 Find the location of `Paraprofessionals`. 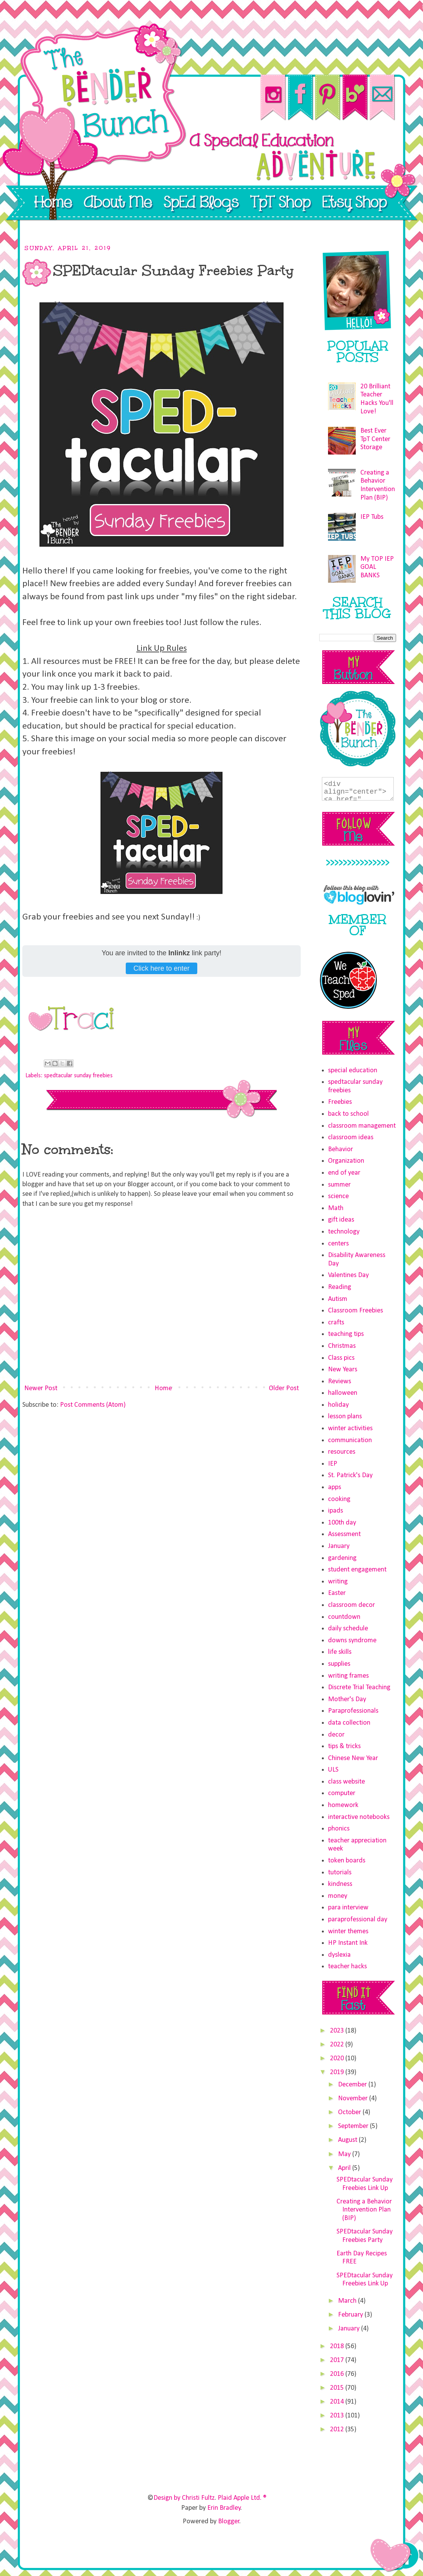

Paraprofessionals is located at coordinates (353, 1711).